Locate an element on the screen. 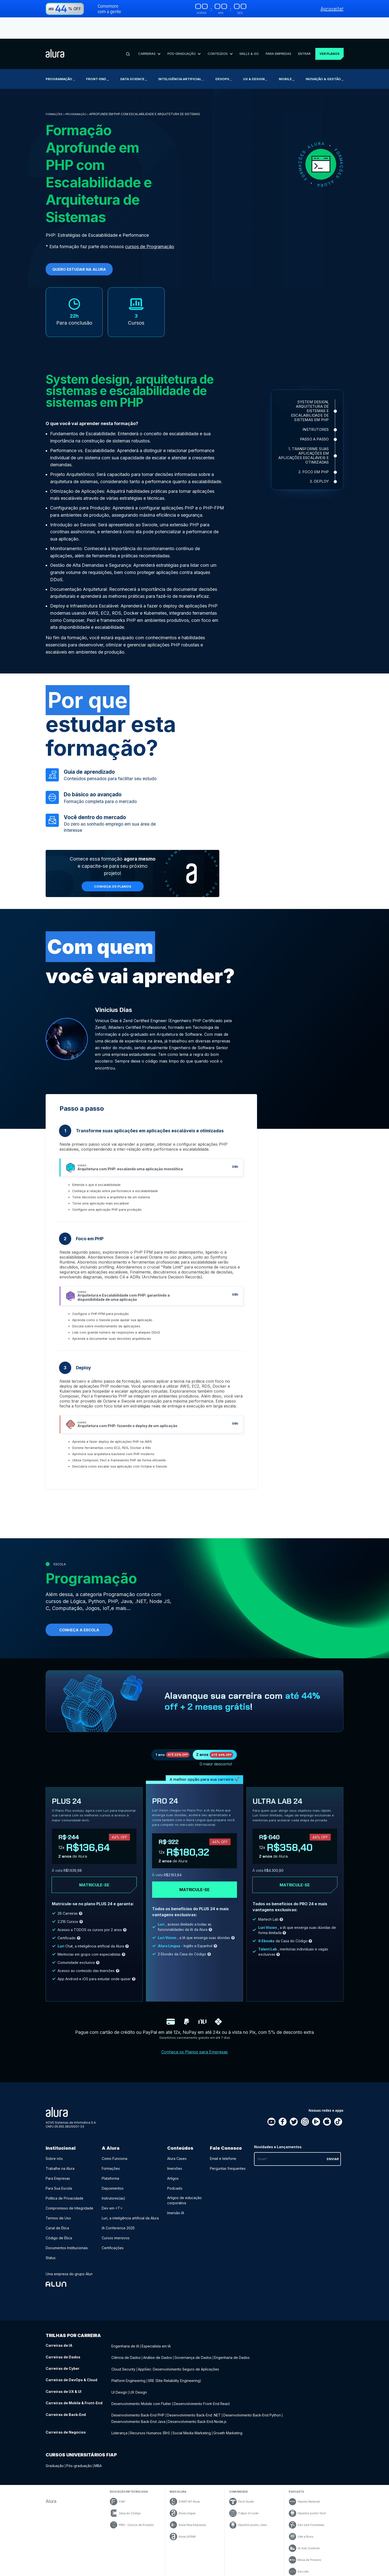  Imersões is located at coordinates (174, 2162).